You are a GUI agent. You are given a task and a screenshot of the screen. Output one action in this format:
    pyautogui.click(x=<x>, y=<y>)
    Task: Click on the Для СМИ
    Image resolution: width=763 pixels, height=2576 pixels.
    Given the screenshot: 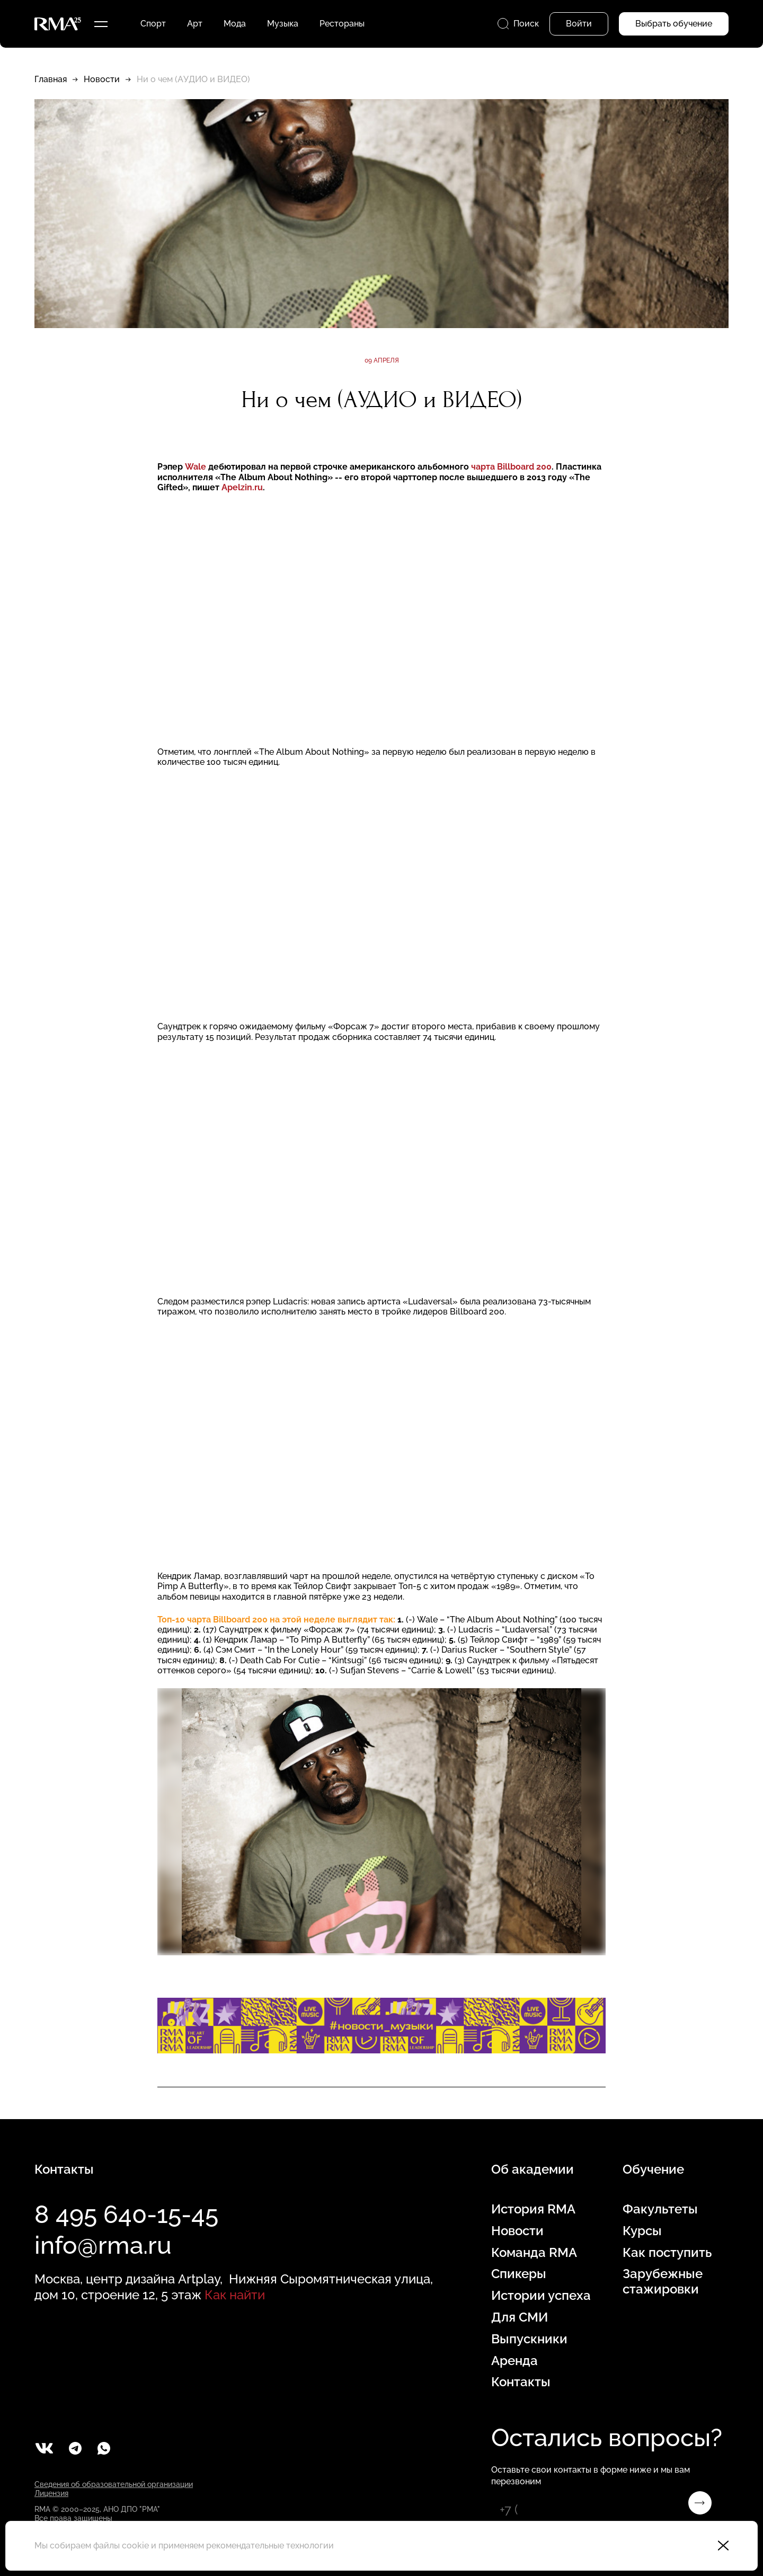 What is the action you would take?
    pyautogui.click(x=519, y=2317)
    